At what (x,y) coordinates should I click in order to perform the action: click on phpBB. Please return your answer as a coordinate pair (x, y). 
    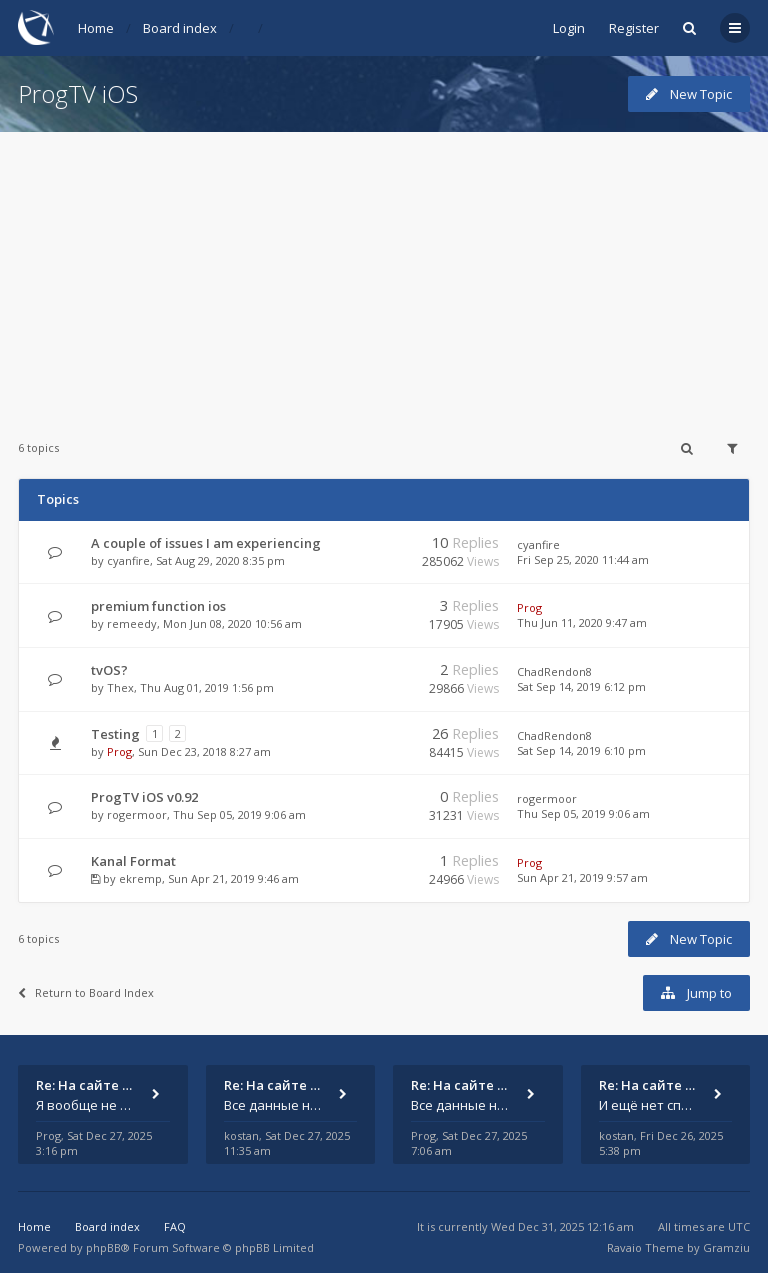
    Looking at the image, I should click on (103, 1247).